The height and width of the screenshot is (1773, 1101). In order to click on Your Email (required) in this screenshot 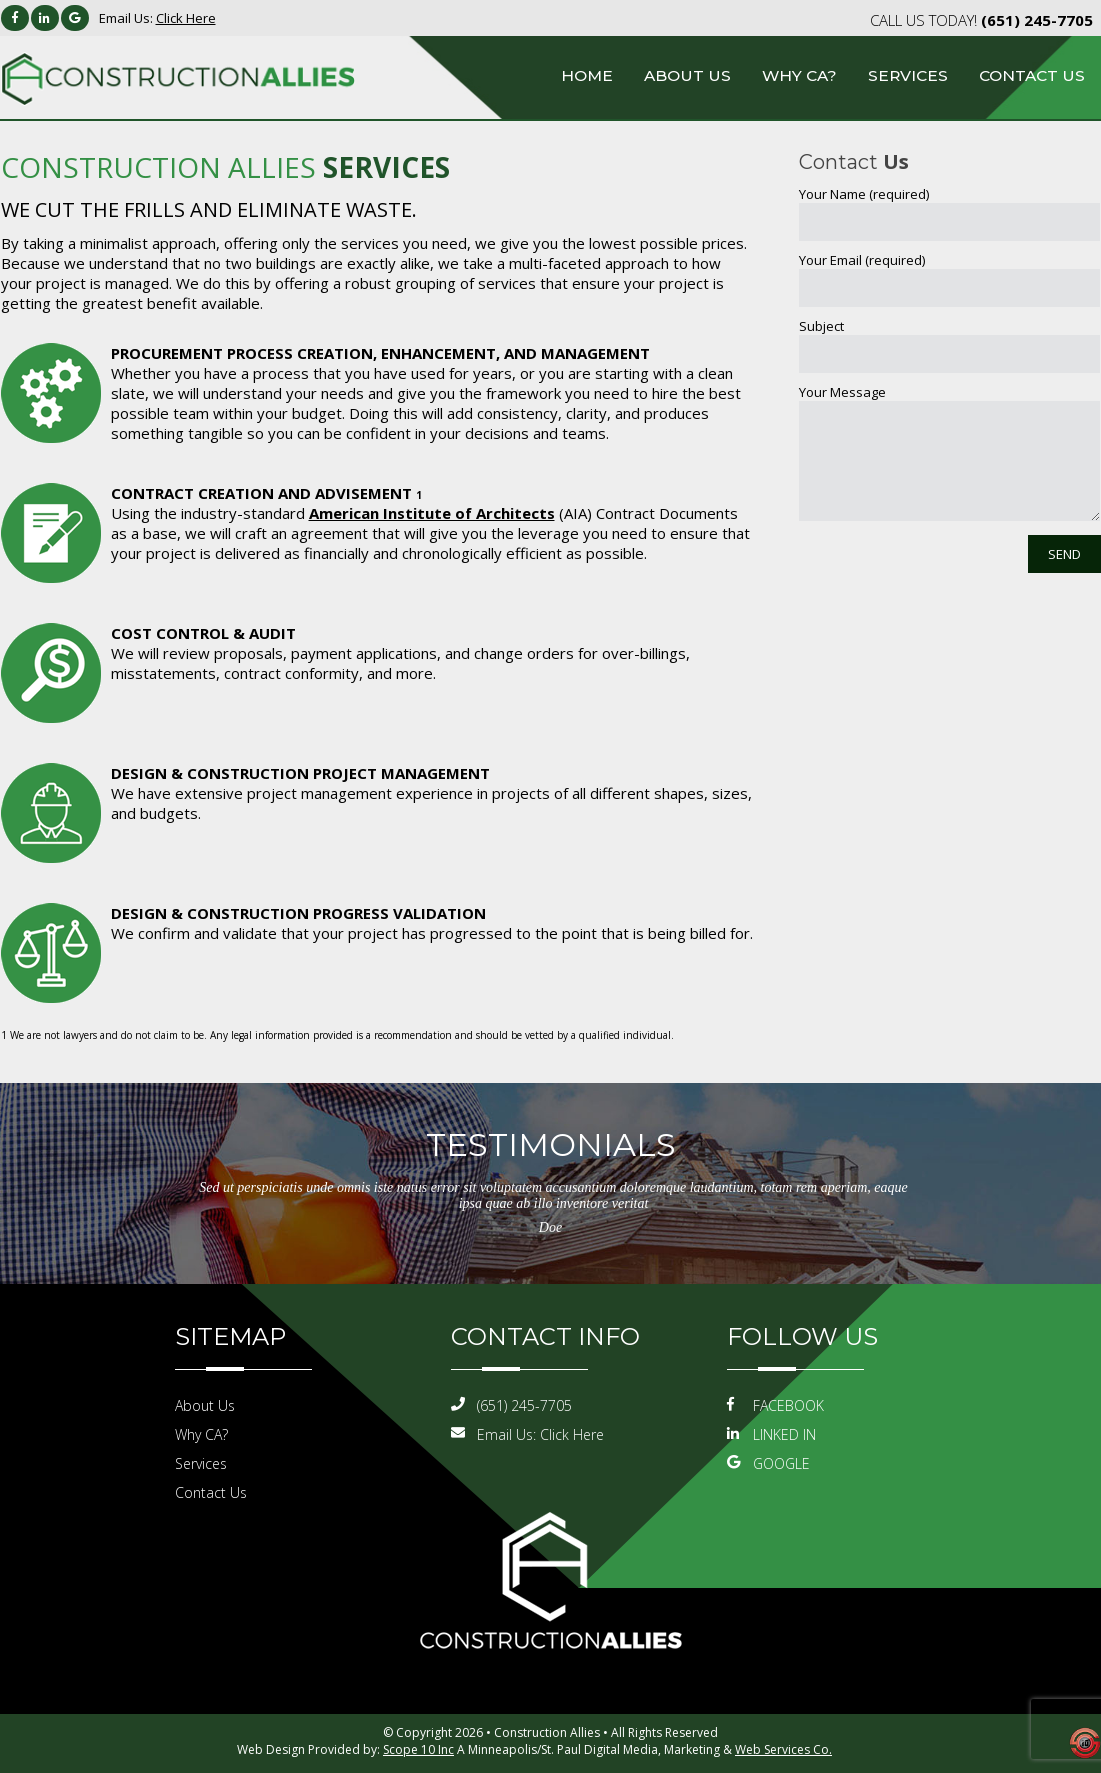, I will do `click(862, 260)`.